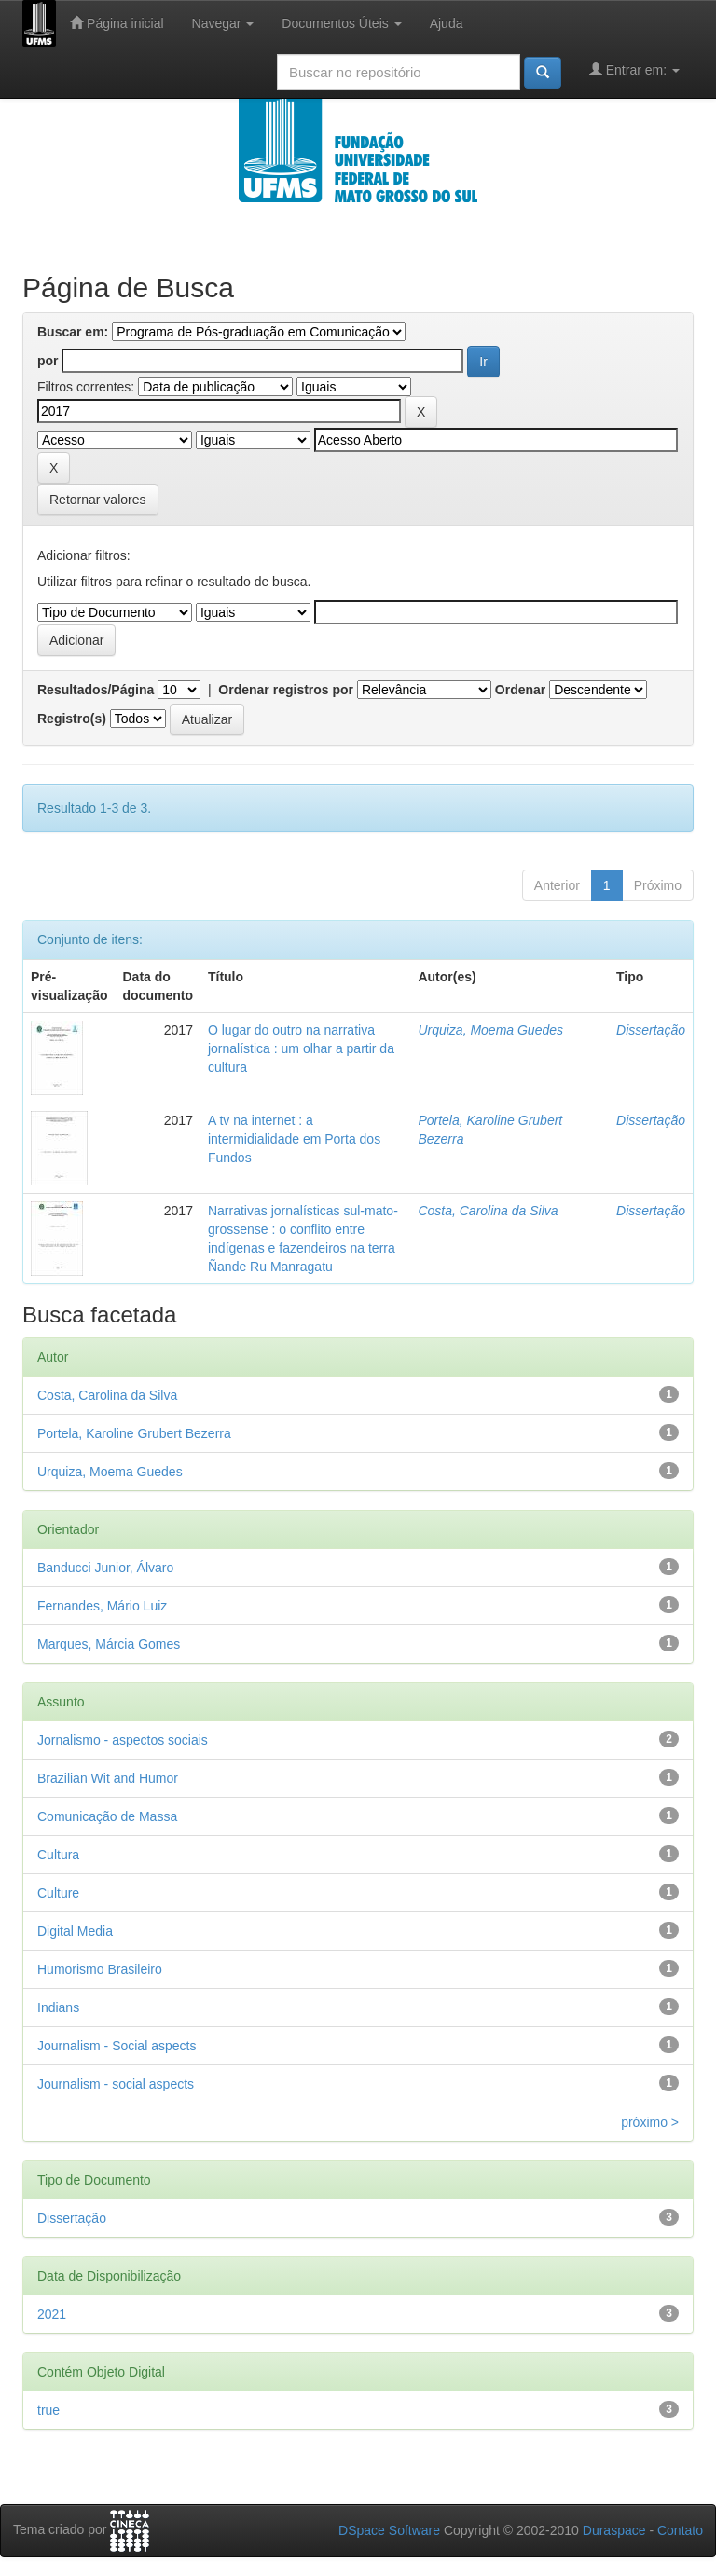 This screenshot has width=716, height=2576. What do you see at coordinates (58, 2007) in the screenshot?
I see `Indians` at bounding box center [58, 2007].